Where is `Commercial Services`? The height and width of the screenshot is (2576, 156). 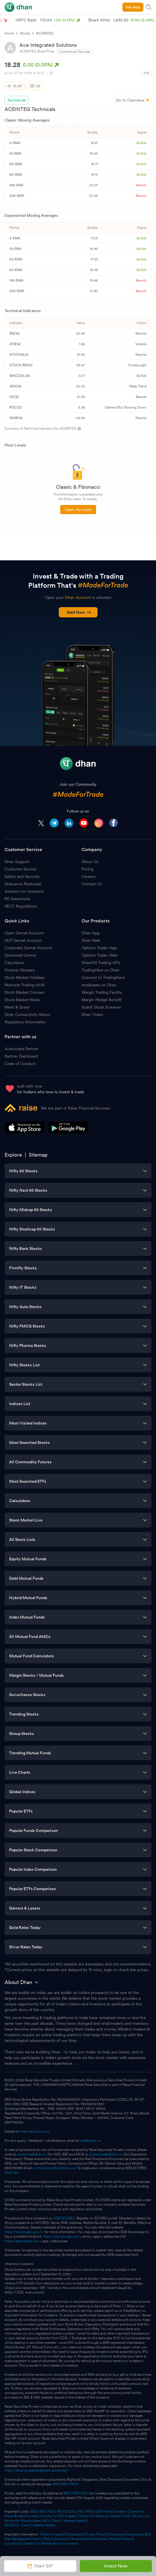
Commercial Services is located at coordinates (74, 52).